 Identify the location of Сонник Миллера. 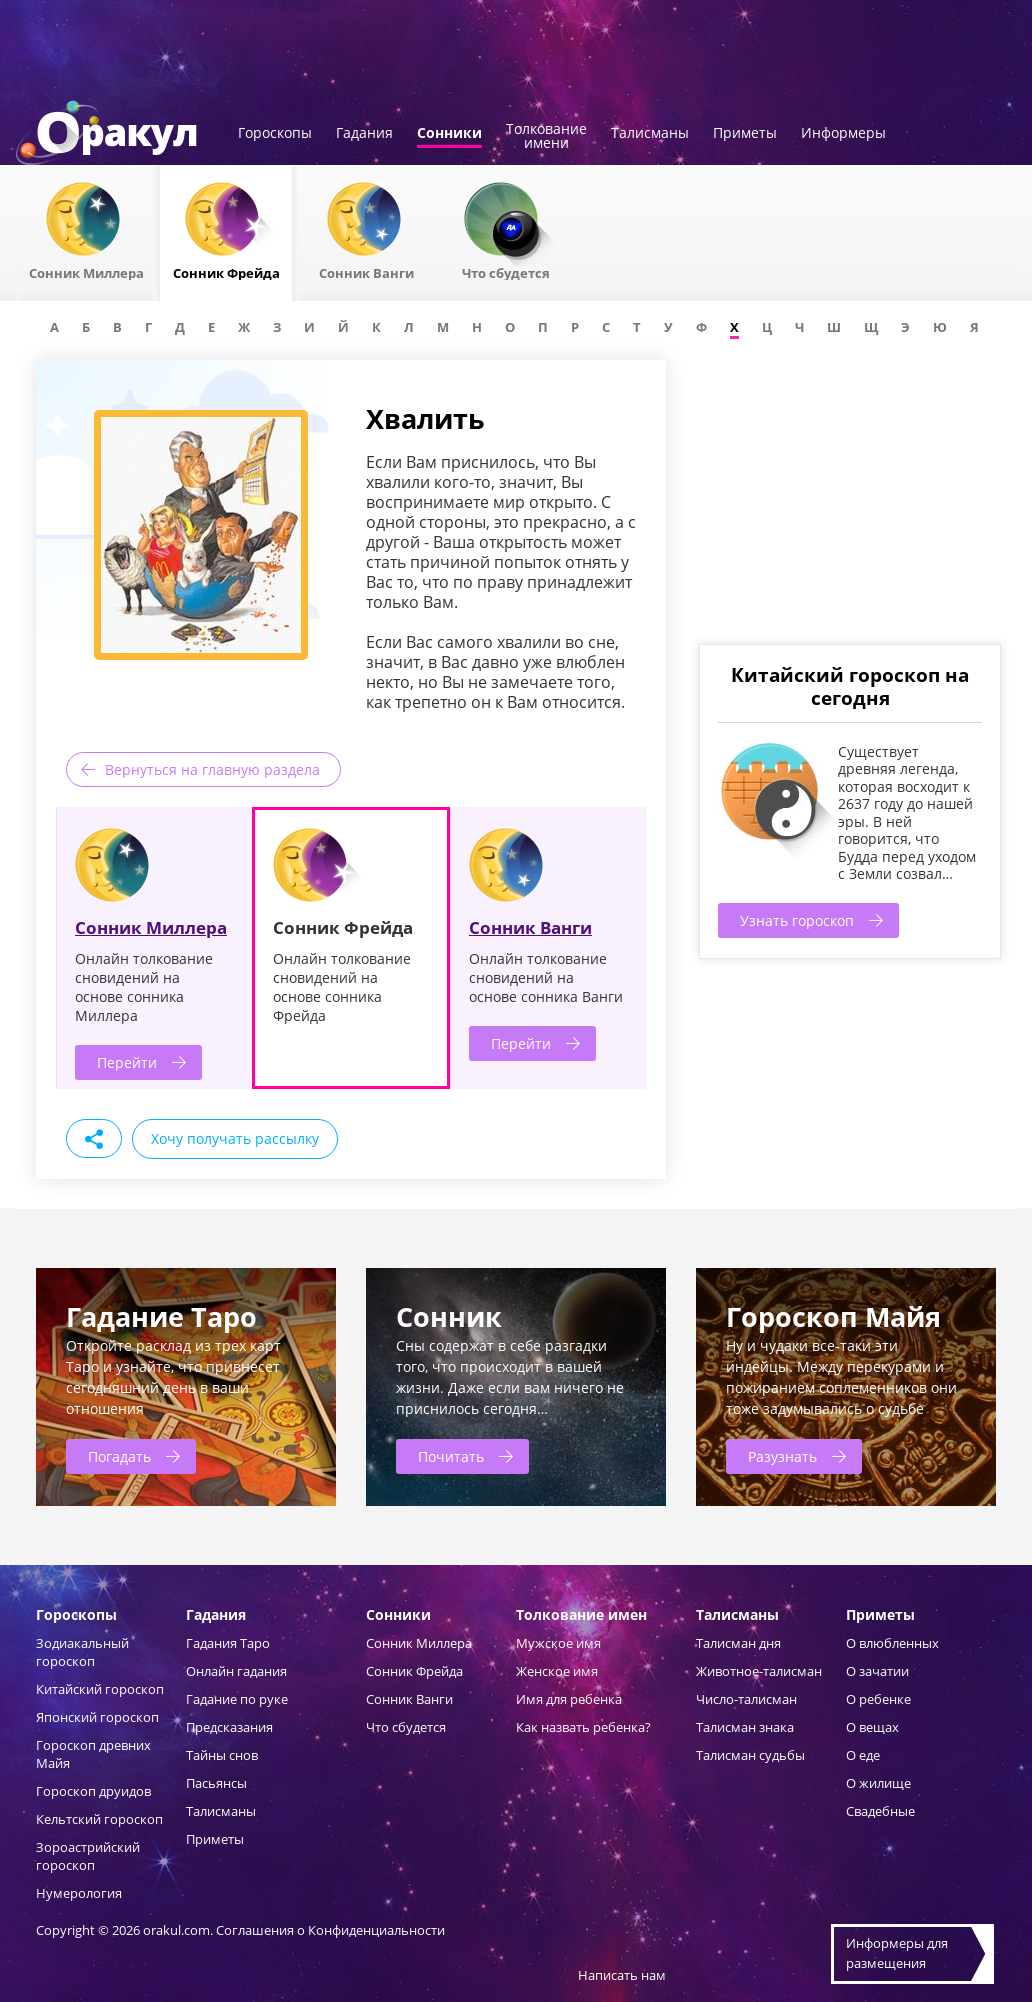
(151, 927).